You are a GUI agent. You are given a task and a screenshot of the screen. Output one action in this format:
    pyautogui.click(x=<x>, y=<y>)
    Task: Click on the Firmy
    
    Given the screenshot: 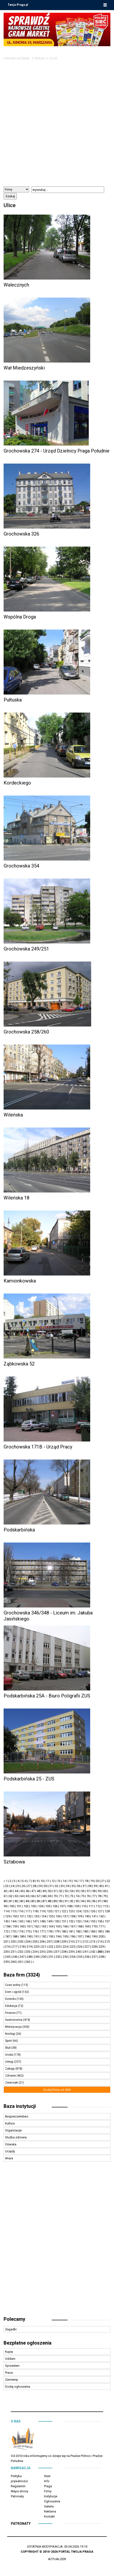 What is the action you would take?
    pyautogui.click(x=47, y=2491)
    